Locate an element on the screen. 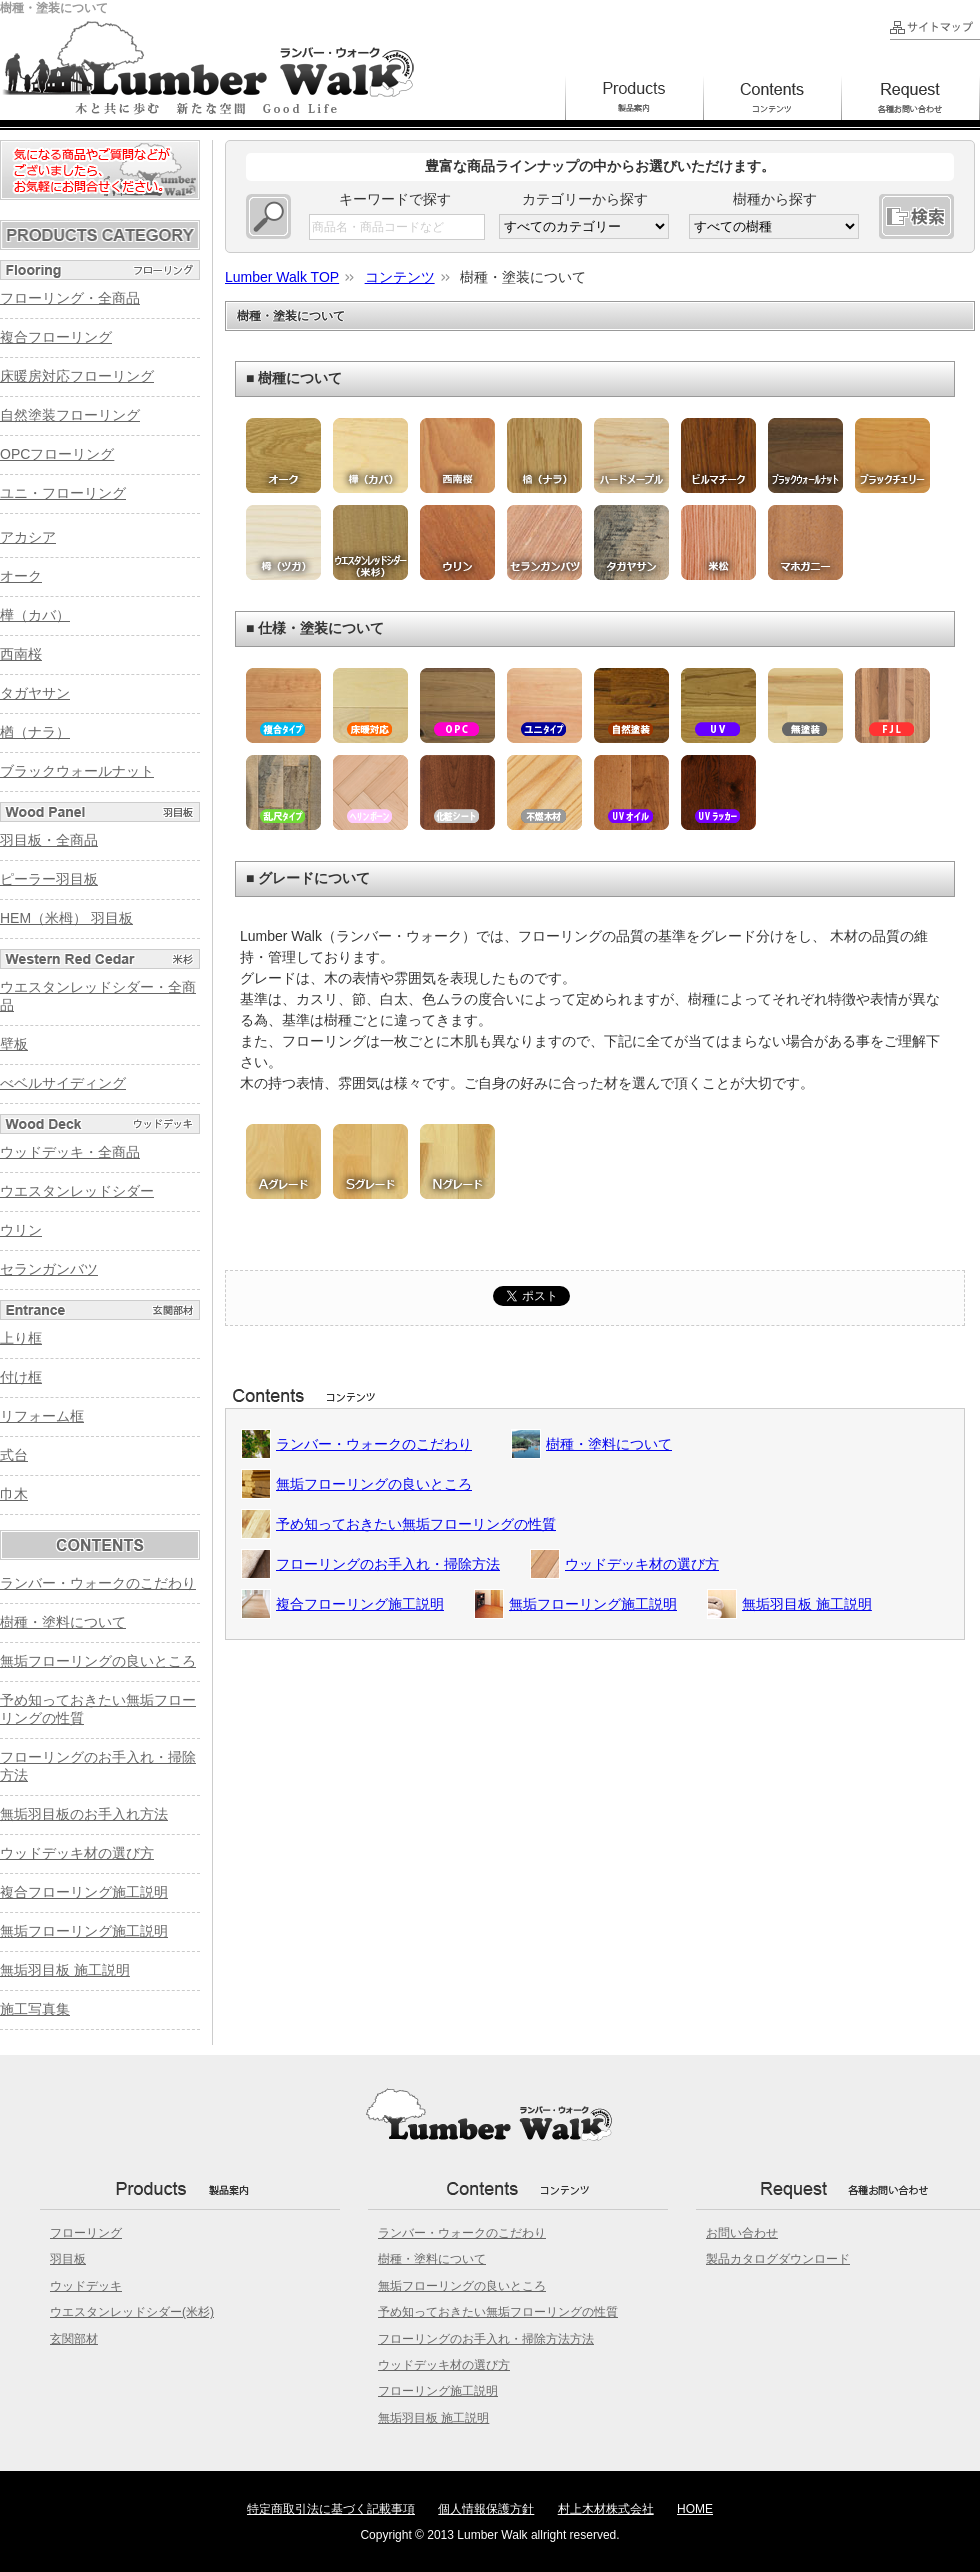 The width and height of the screenshot is (980, 2572). 巾木 is located at coordinates (14, 1494).